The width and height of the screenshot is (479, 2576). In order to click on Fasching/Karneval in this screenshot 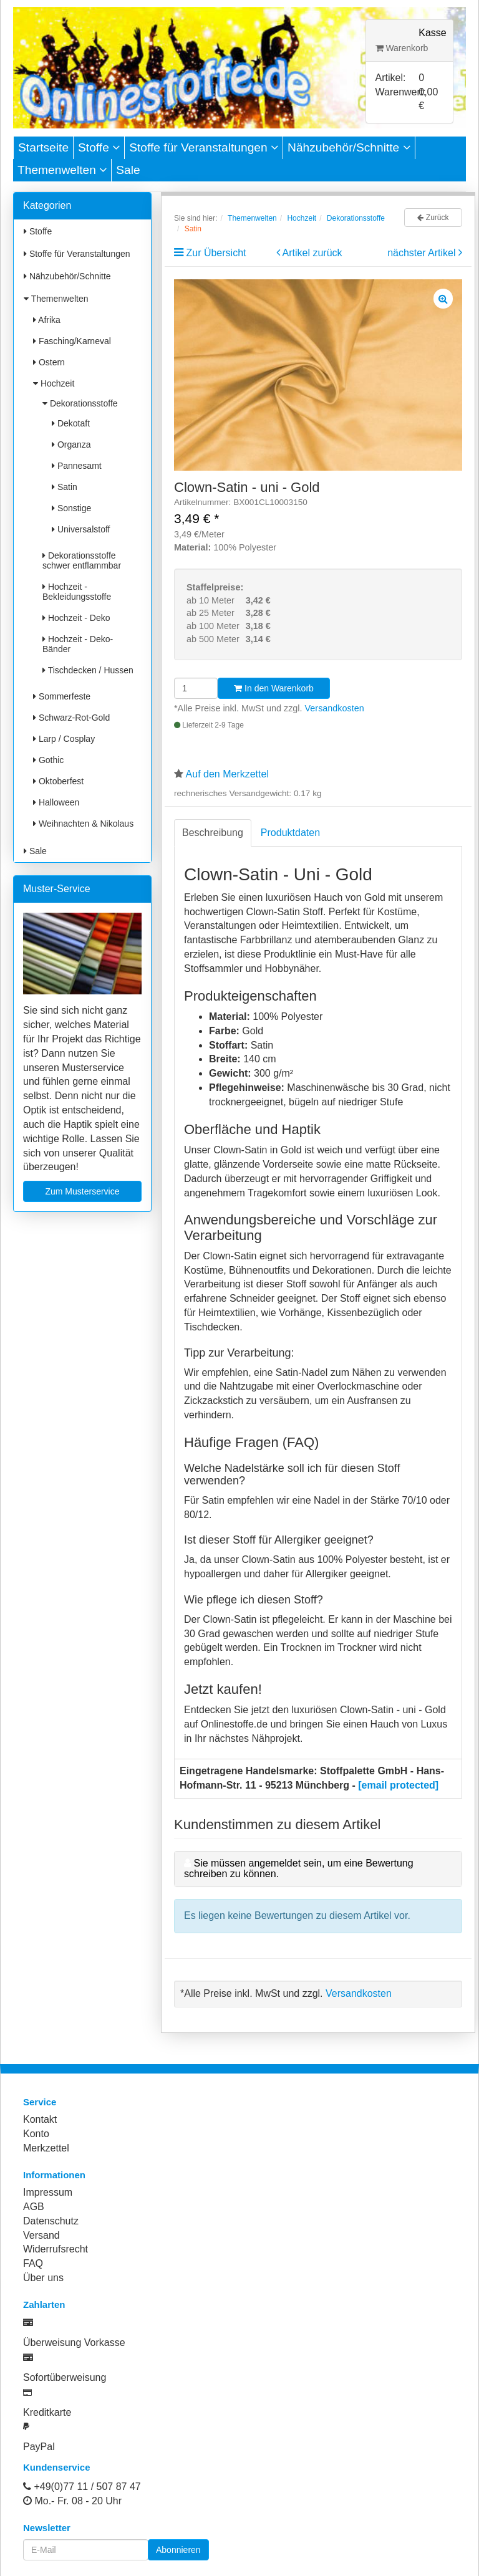, I will do `click(72, 341)`.